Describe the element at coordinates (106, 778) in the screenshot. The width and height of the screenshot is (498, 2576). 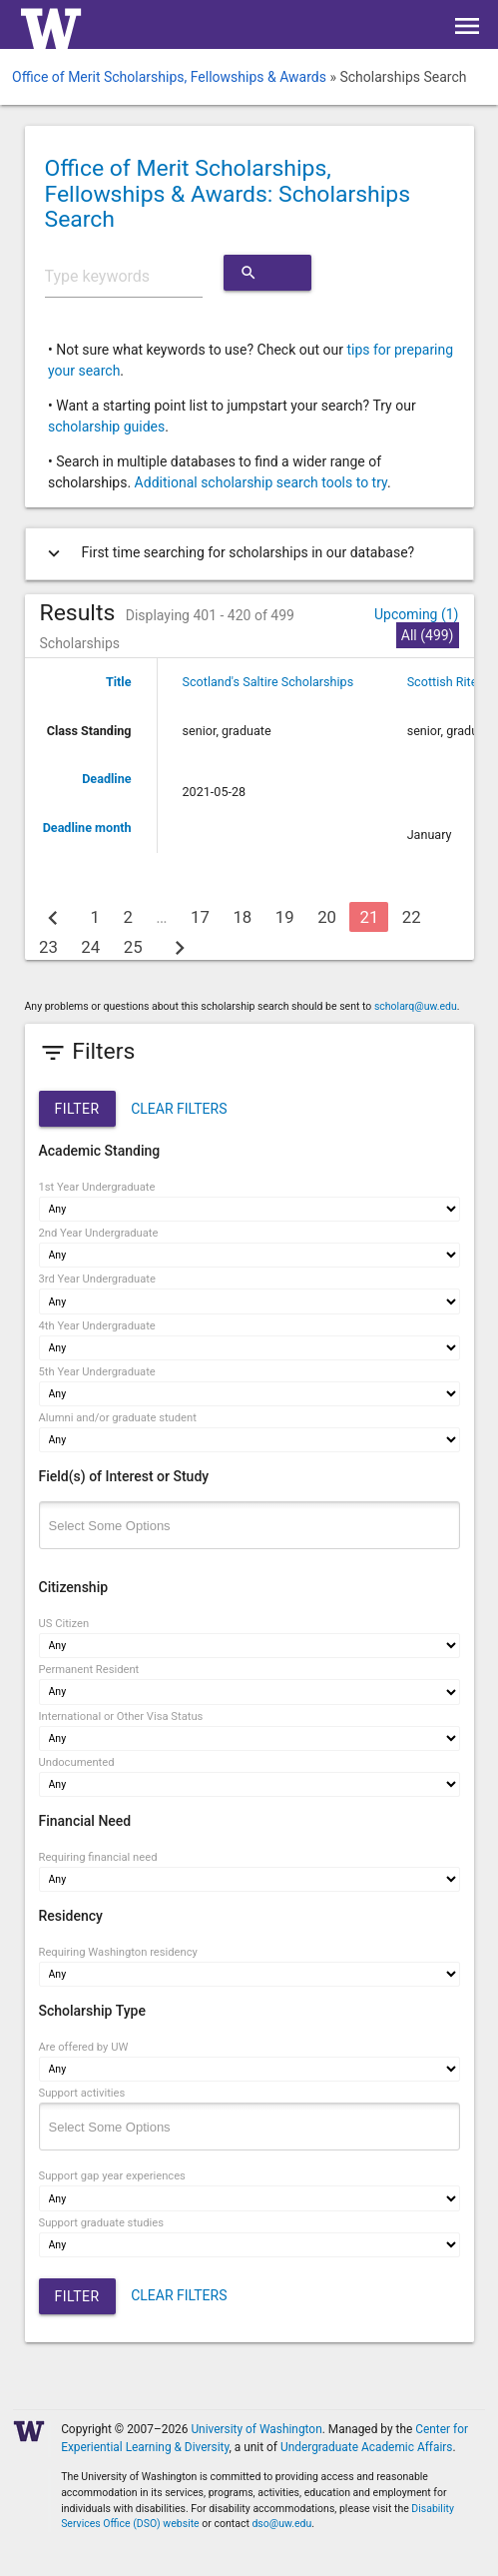
I see `Deadline` at that location.